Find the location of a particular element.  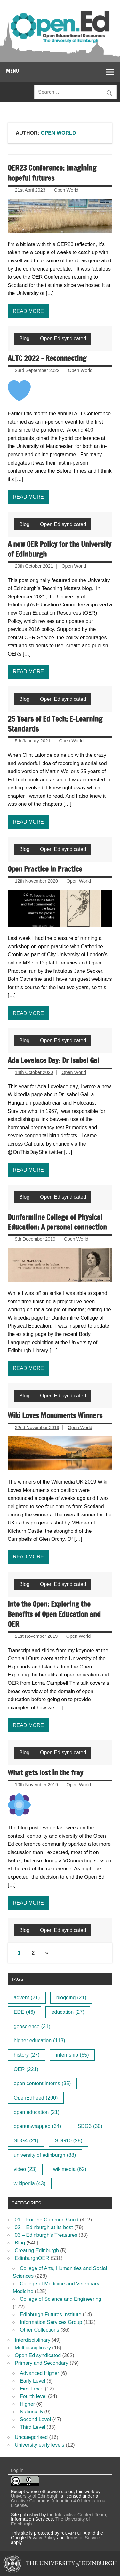

University early levels is located at coordinates (39, 2445).